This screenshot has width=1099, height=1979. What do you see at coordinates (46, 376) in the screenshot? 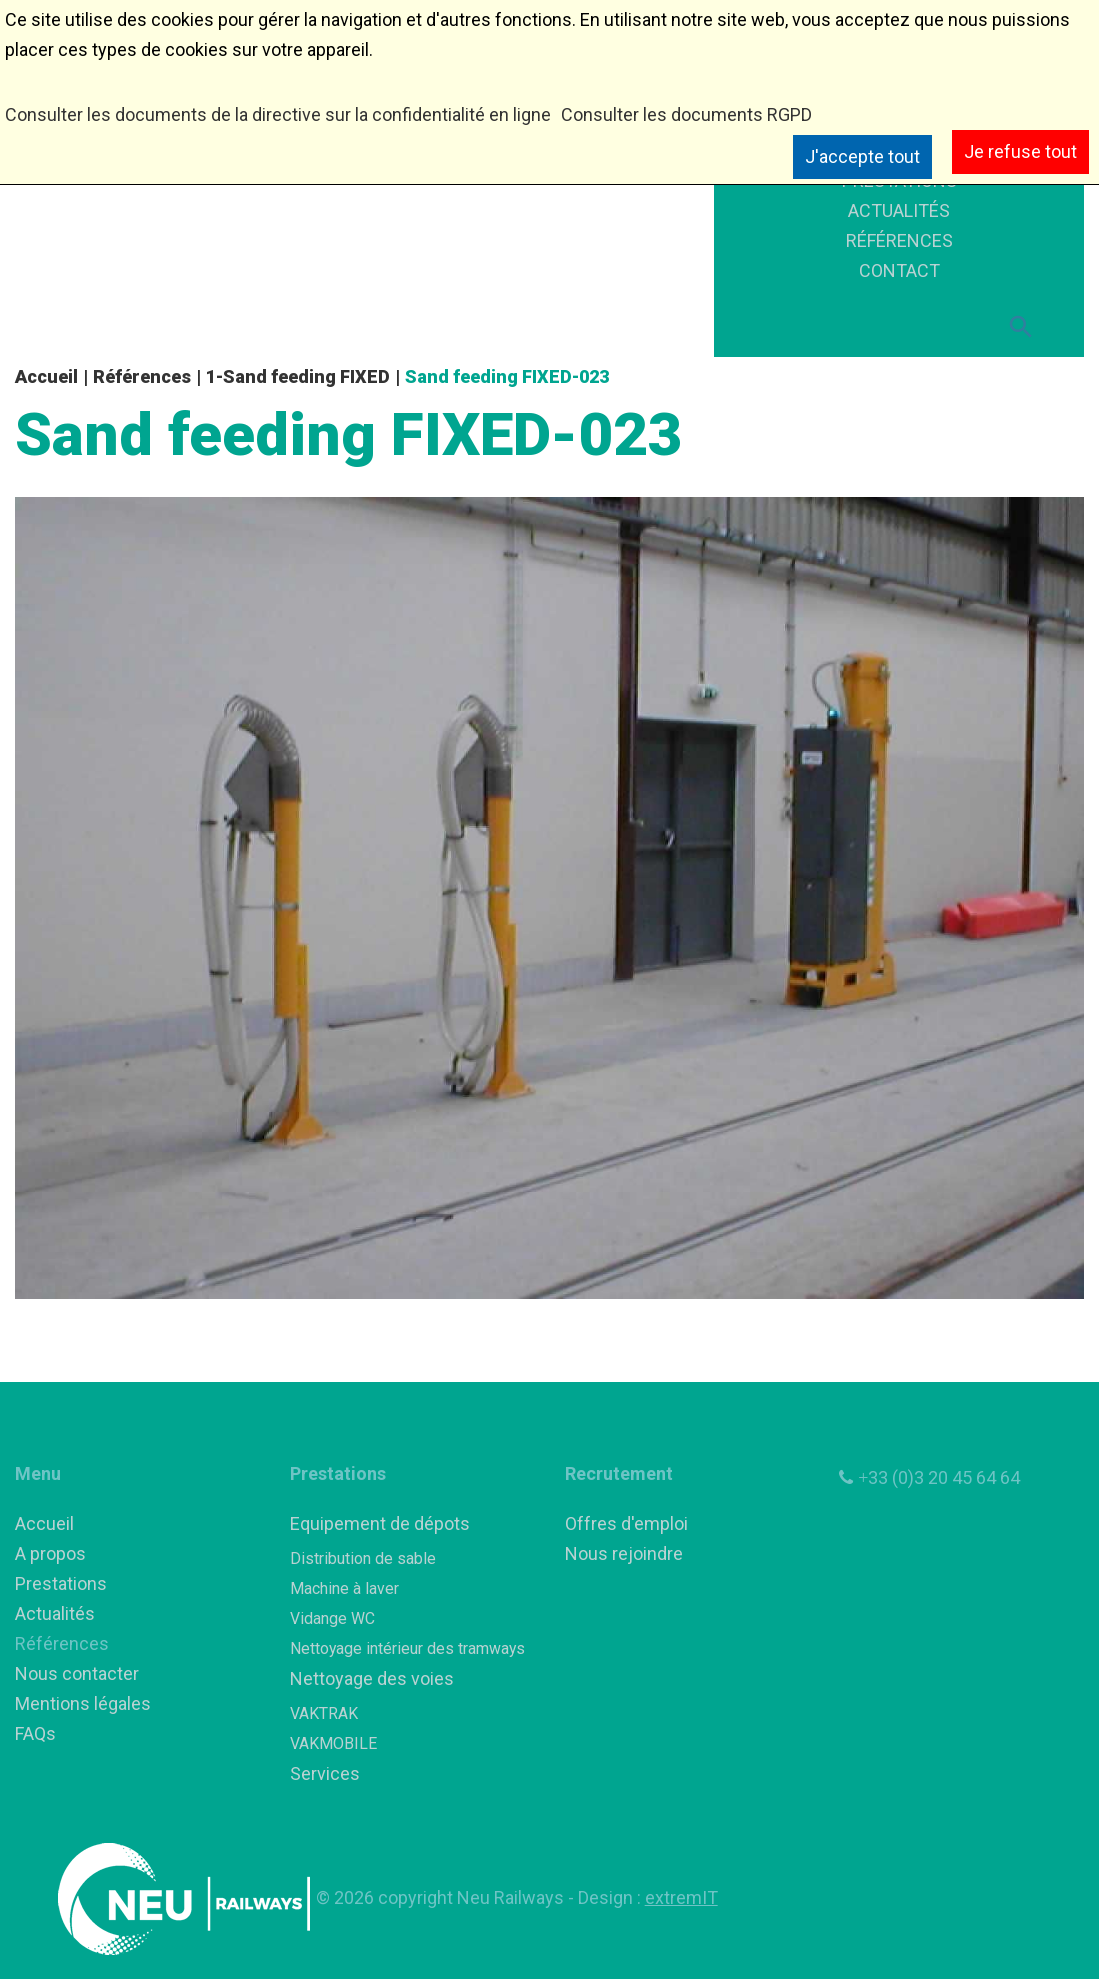
I see `Accueil` at bounding box center [46, 376].